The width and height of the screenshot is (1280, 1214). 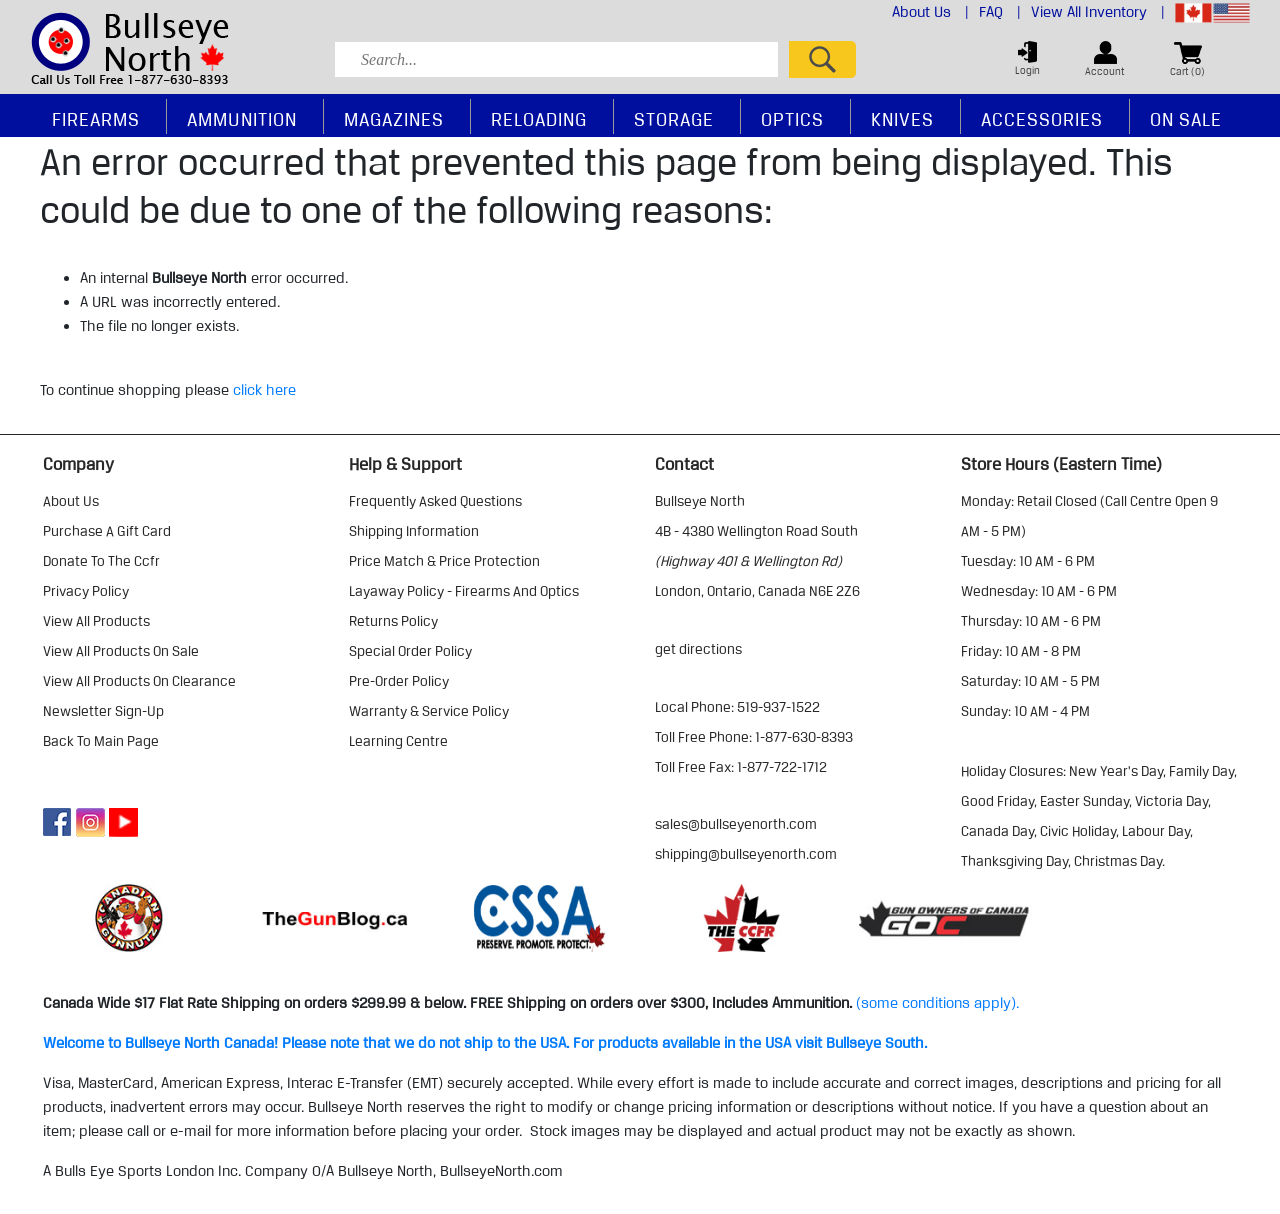 What do you see at coordinates (1000, 12) in the screenshot?
I see `FAQ` at bounding box center [1000, 12].